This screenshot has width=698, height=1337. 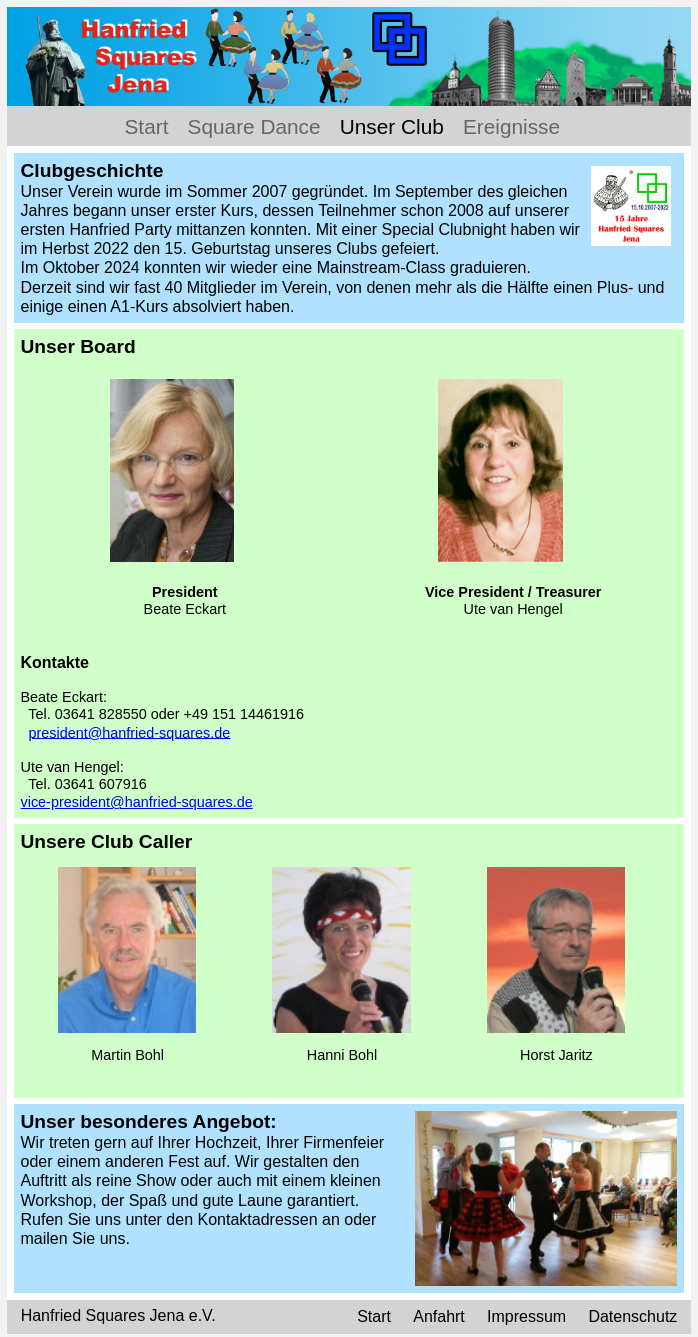 What do you see at coordinates (147, 126) in the screenshot?
I see `Start` at bounding box center [147, 126].